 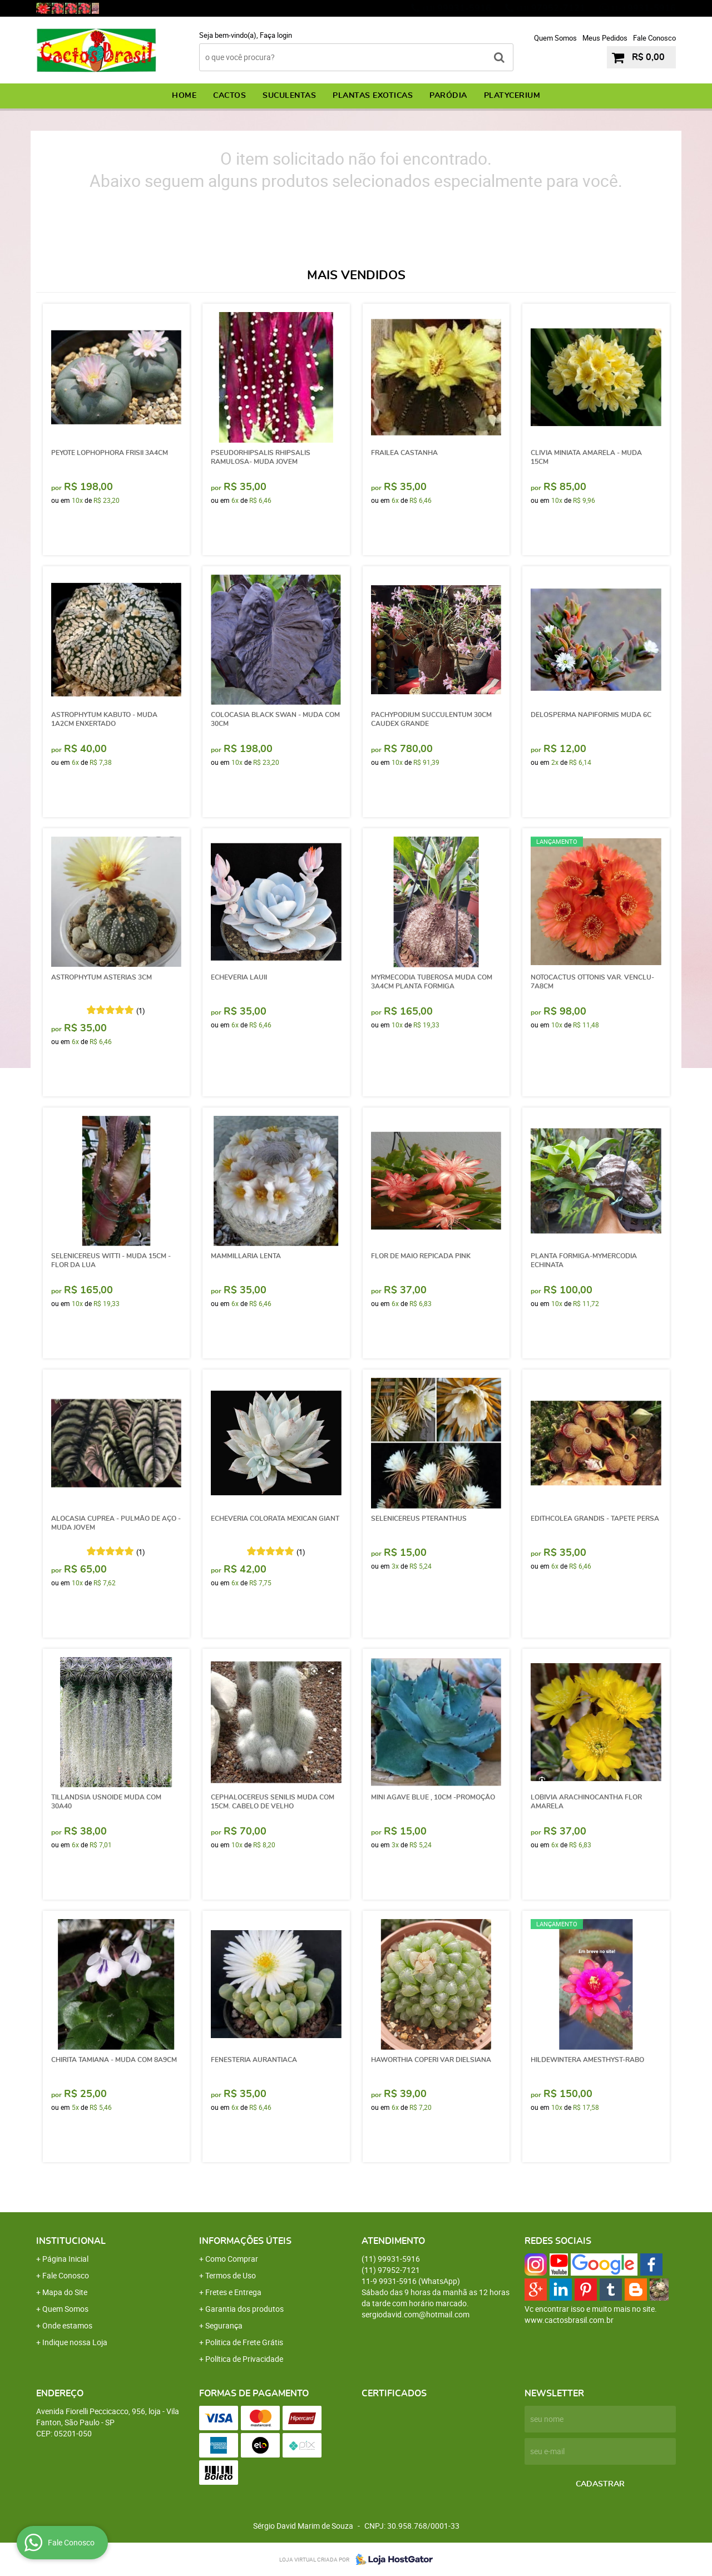 I want to click on Mapa do Site, so click(x=64, y=2292).